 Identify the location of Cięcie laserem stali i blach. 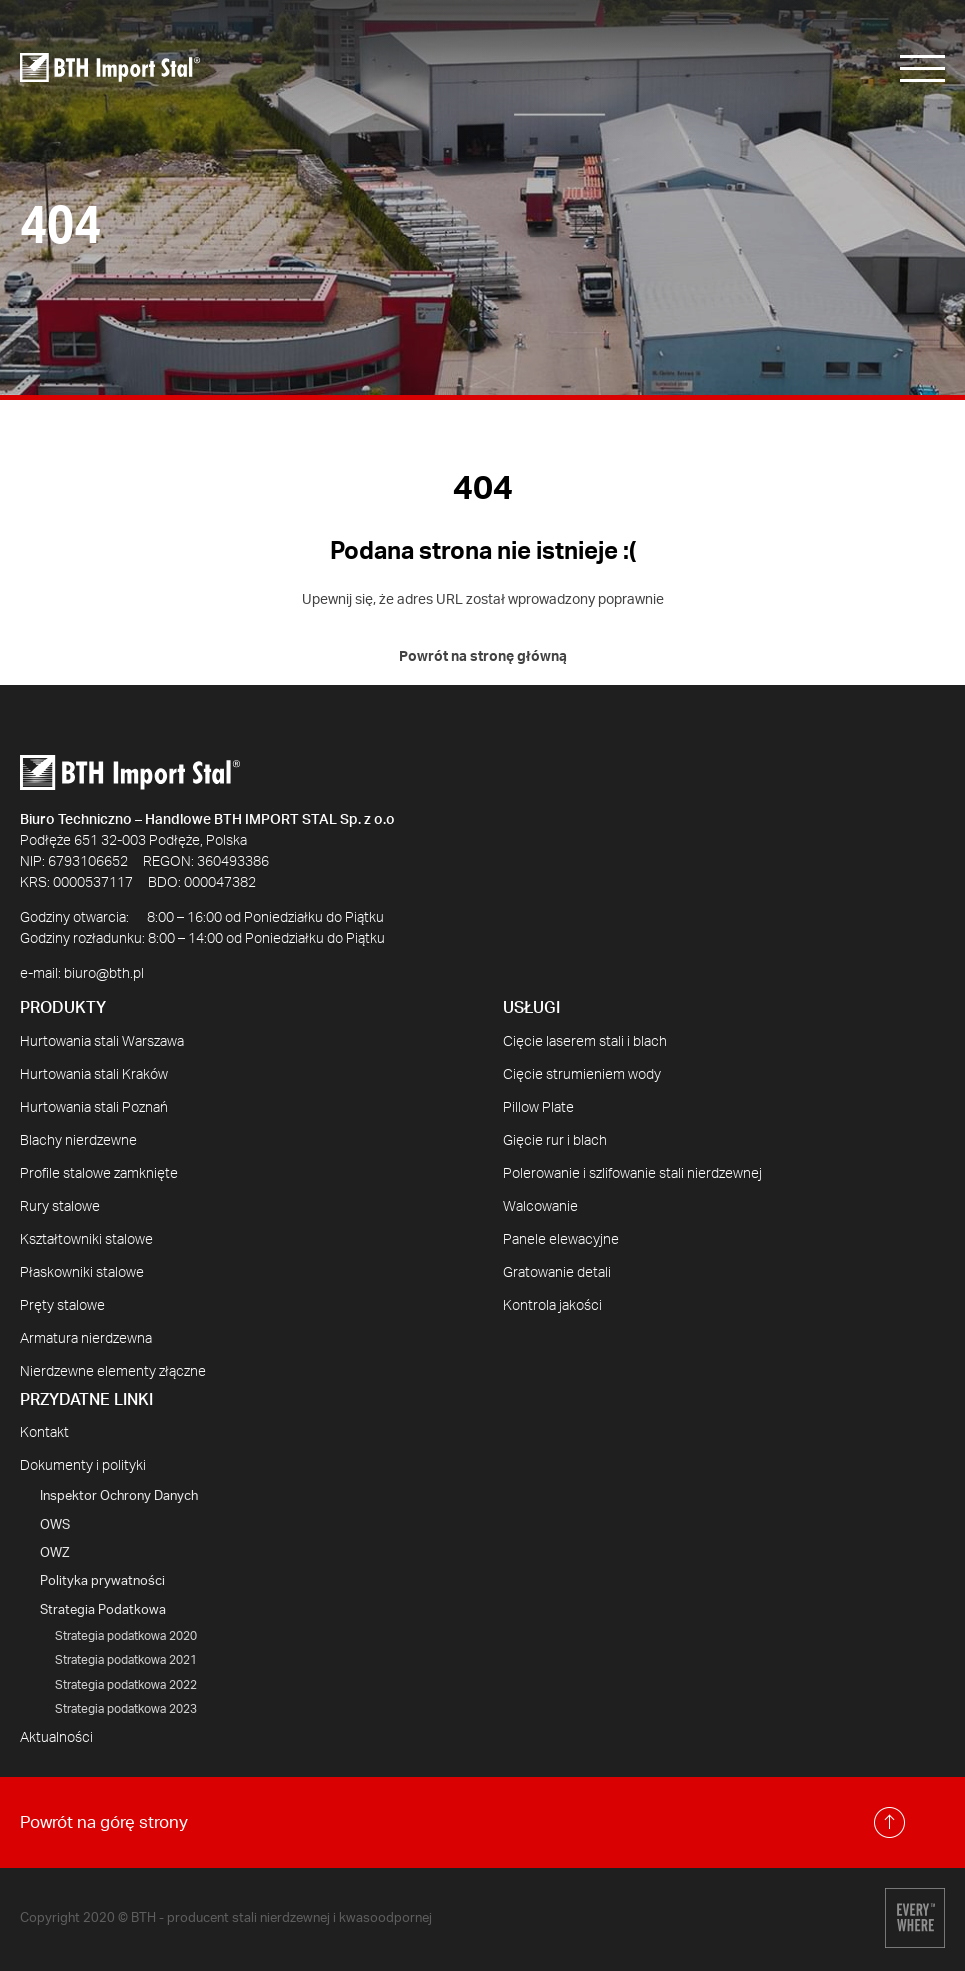
(585, 1042).